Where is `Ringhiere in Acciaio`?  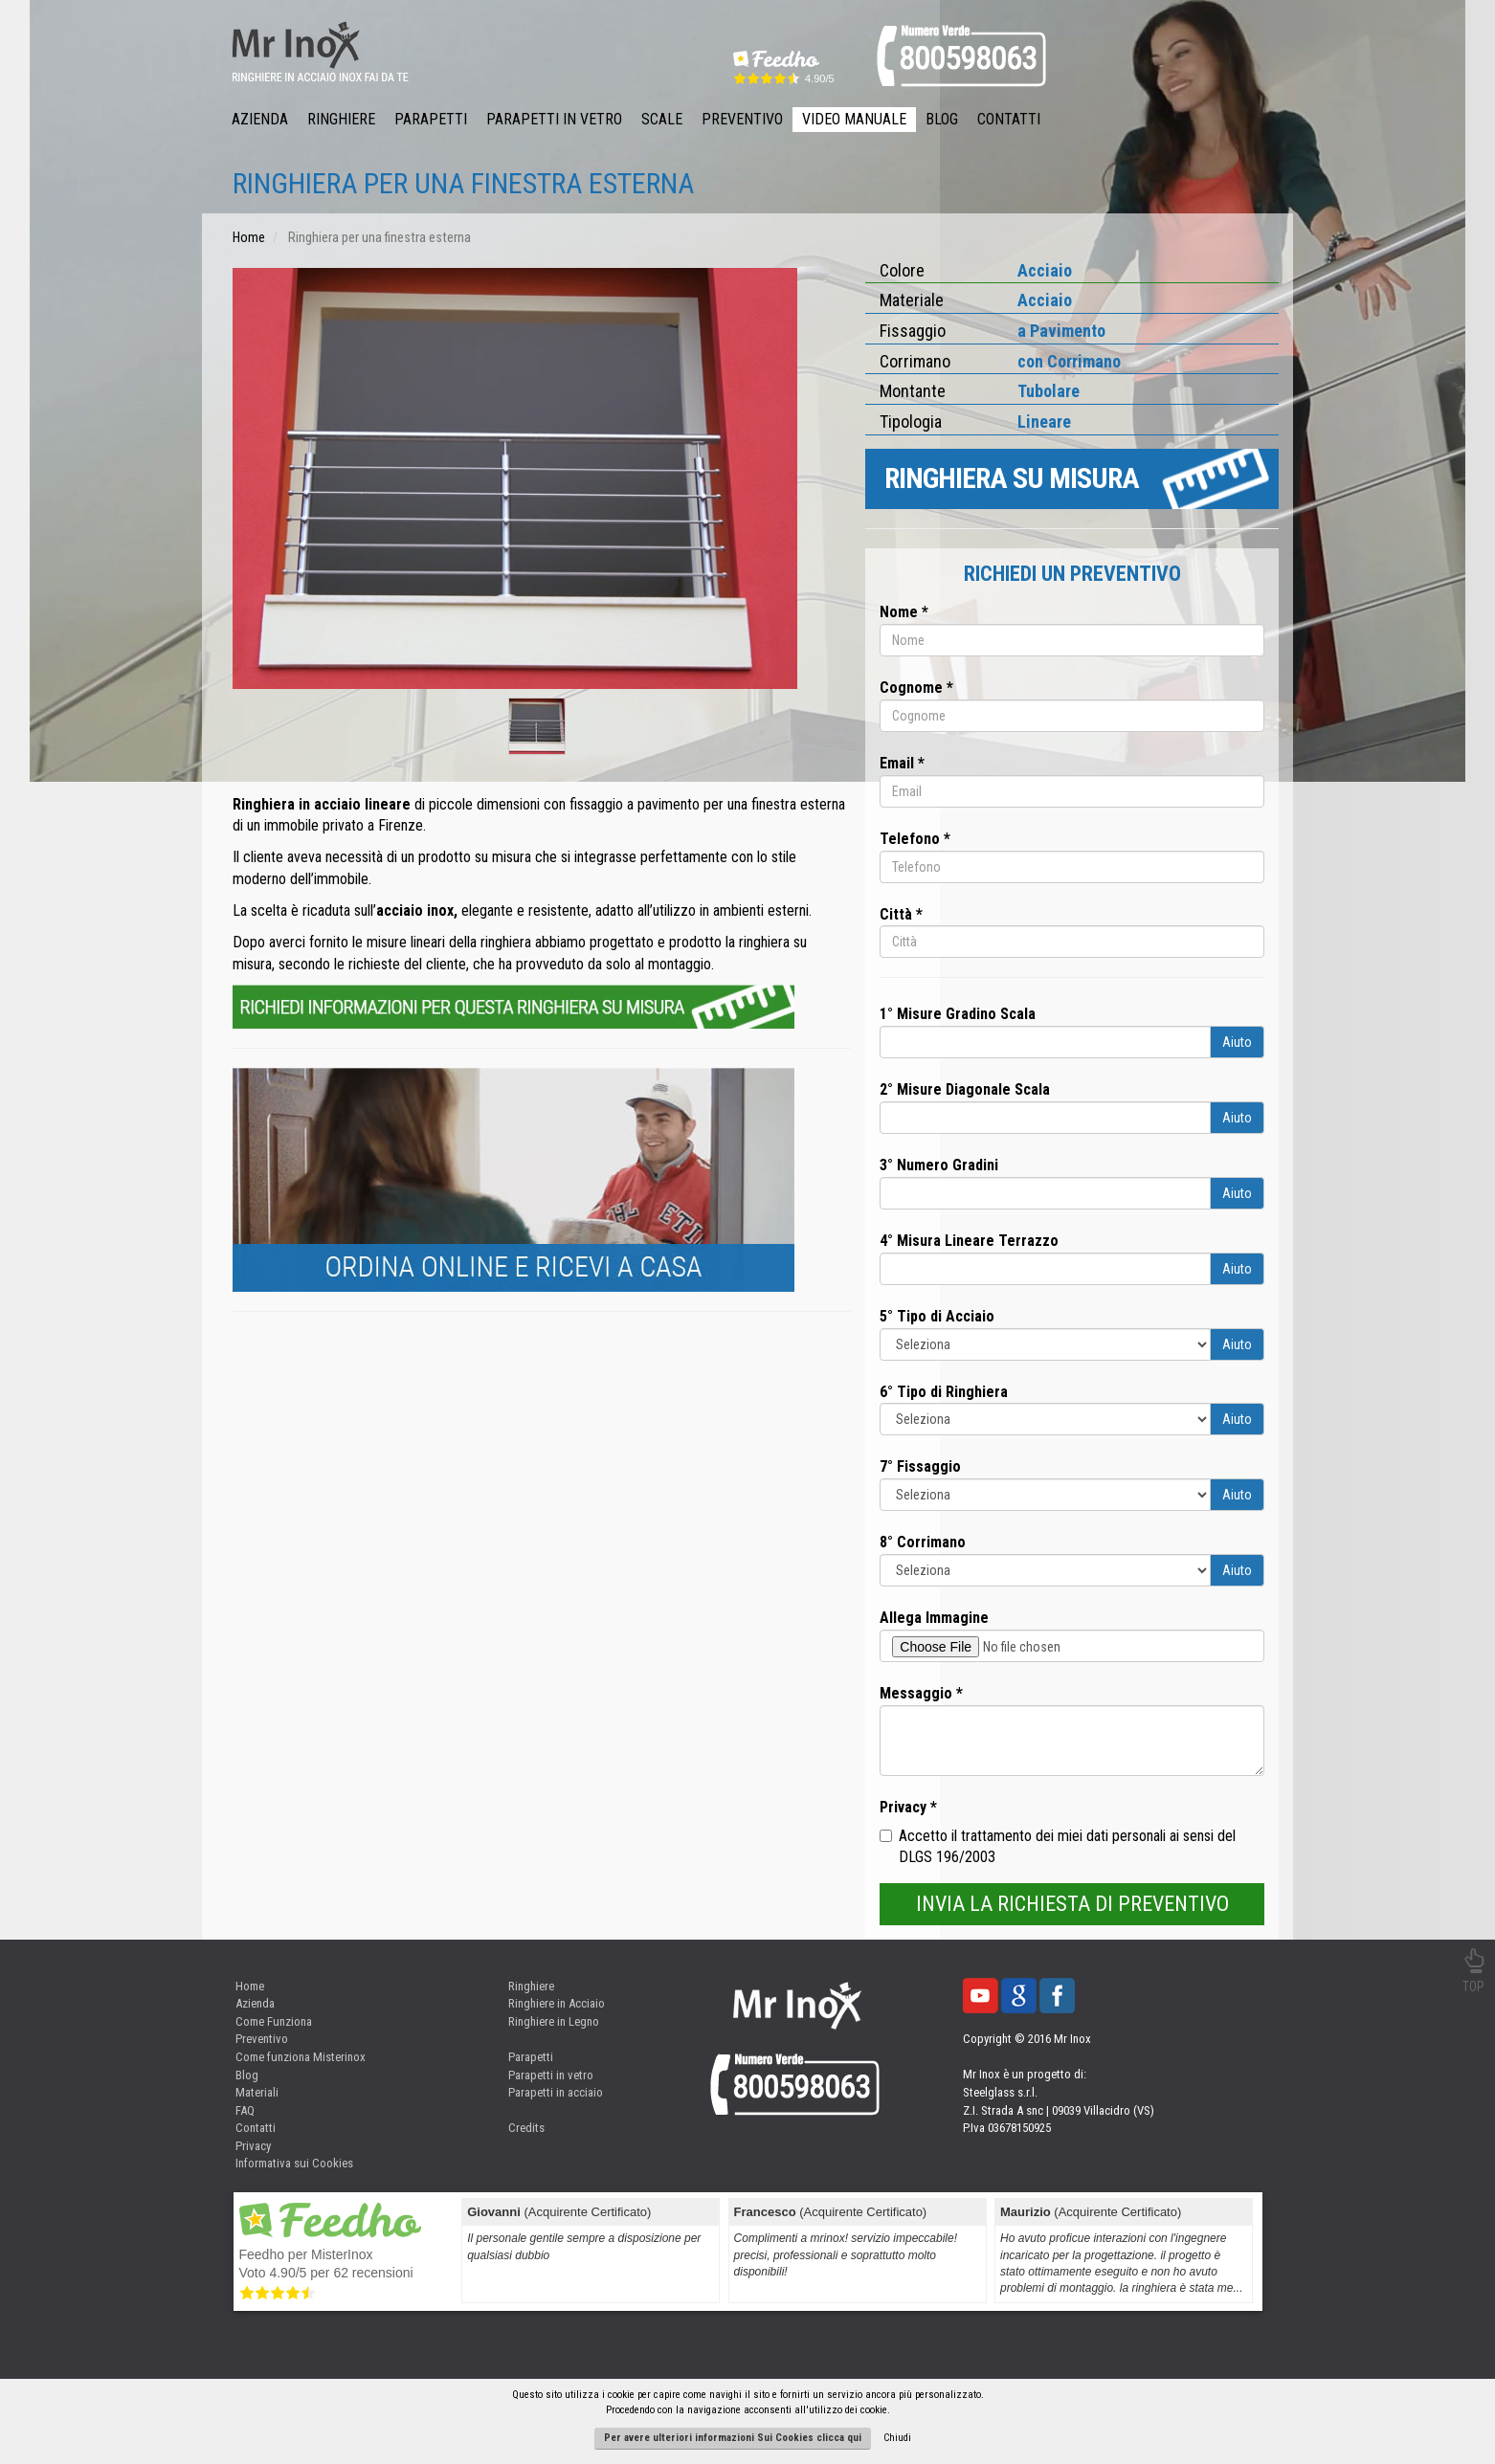
Ringhiere in Acciaio is located at coordinates (556, 2003).